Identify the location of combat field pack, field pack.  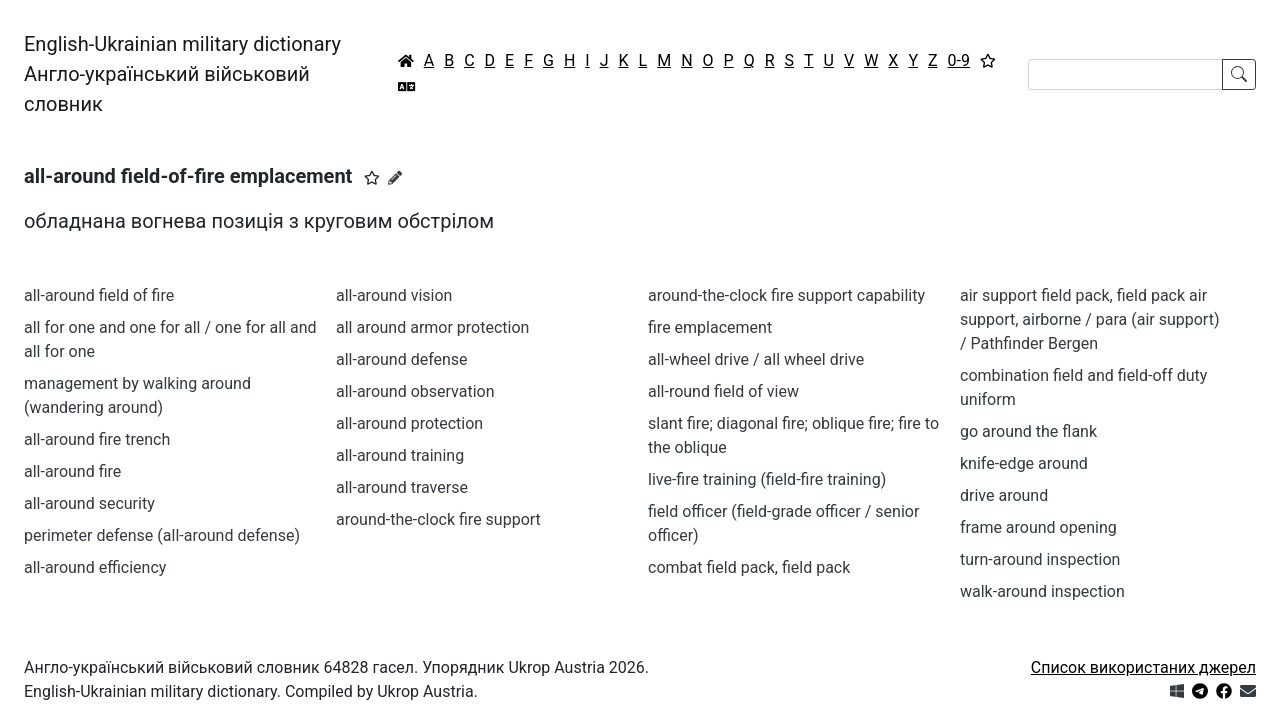
(749, 567).